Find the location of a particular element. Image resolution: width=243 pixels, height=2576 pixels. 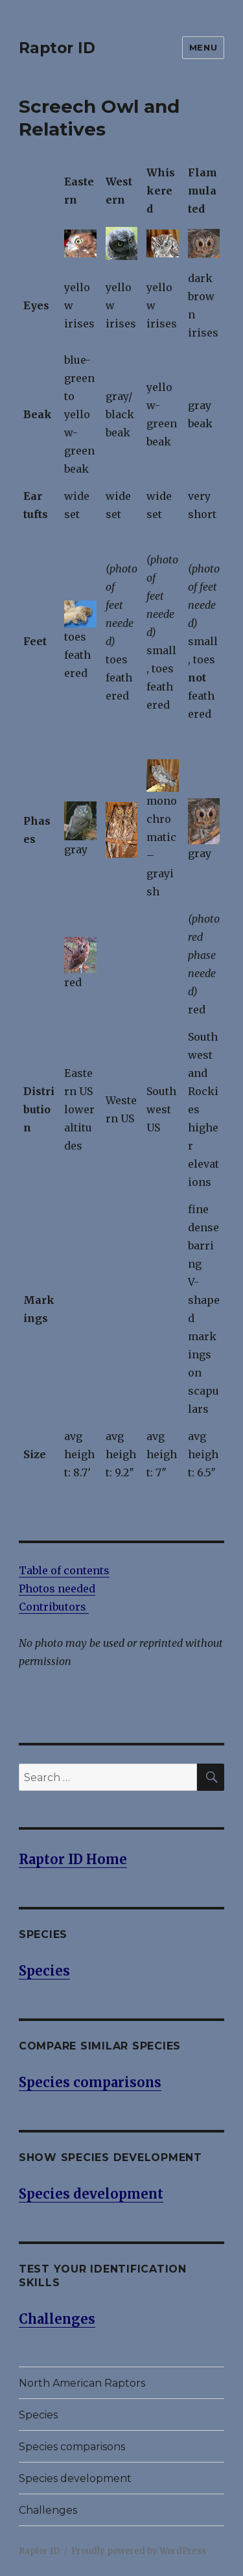

Table of contents is located at coordinates (64, 1570).